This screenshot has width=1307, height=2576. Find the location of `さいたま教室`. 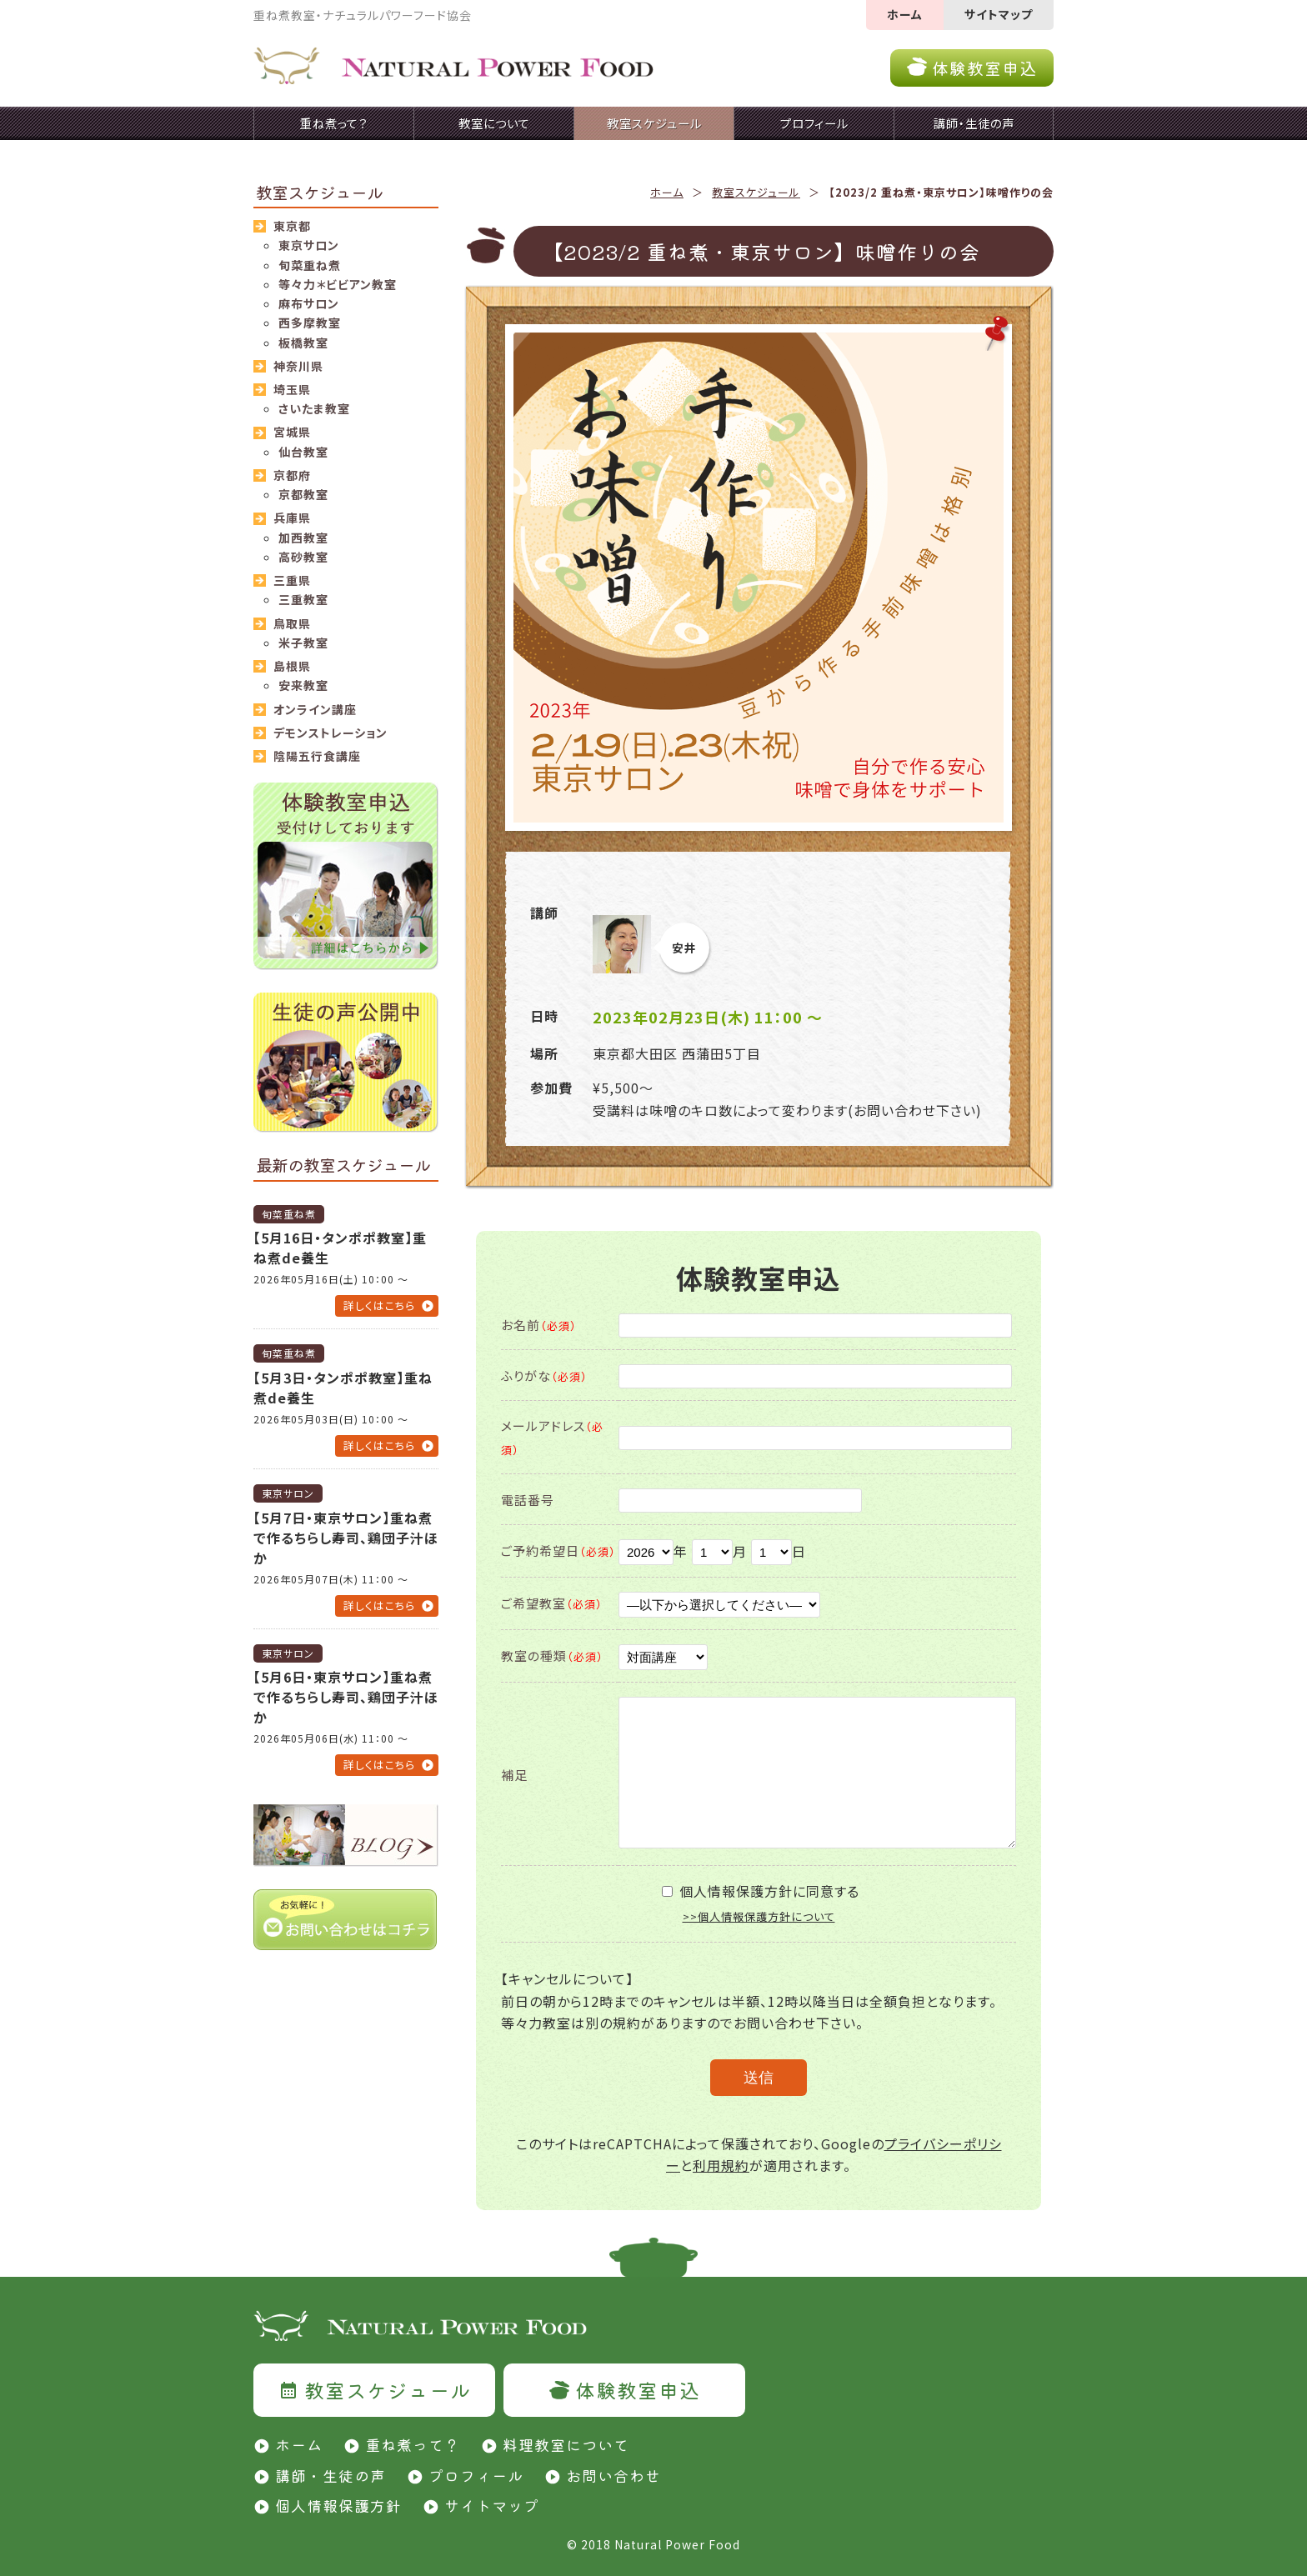

さいたま教室 is located at coordinates (314, 408).